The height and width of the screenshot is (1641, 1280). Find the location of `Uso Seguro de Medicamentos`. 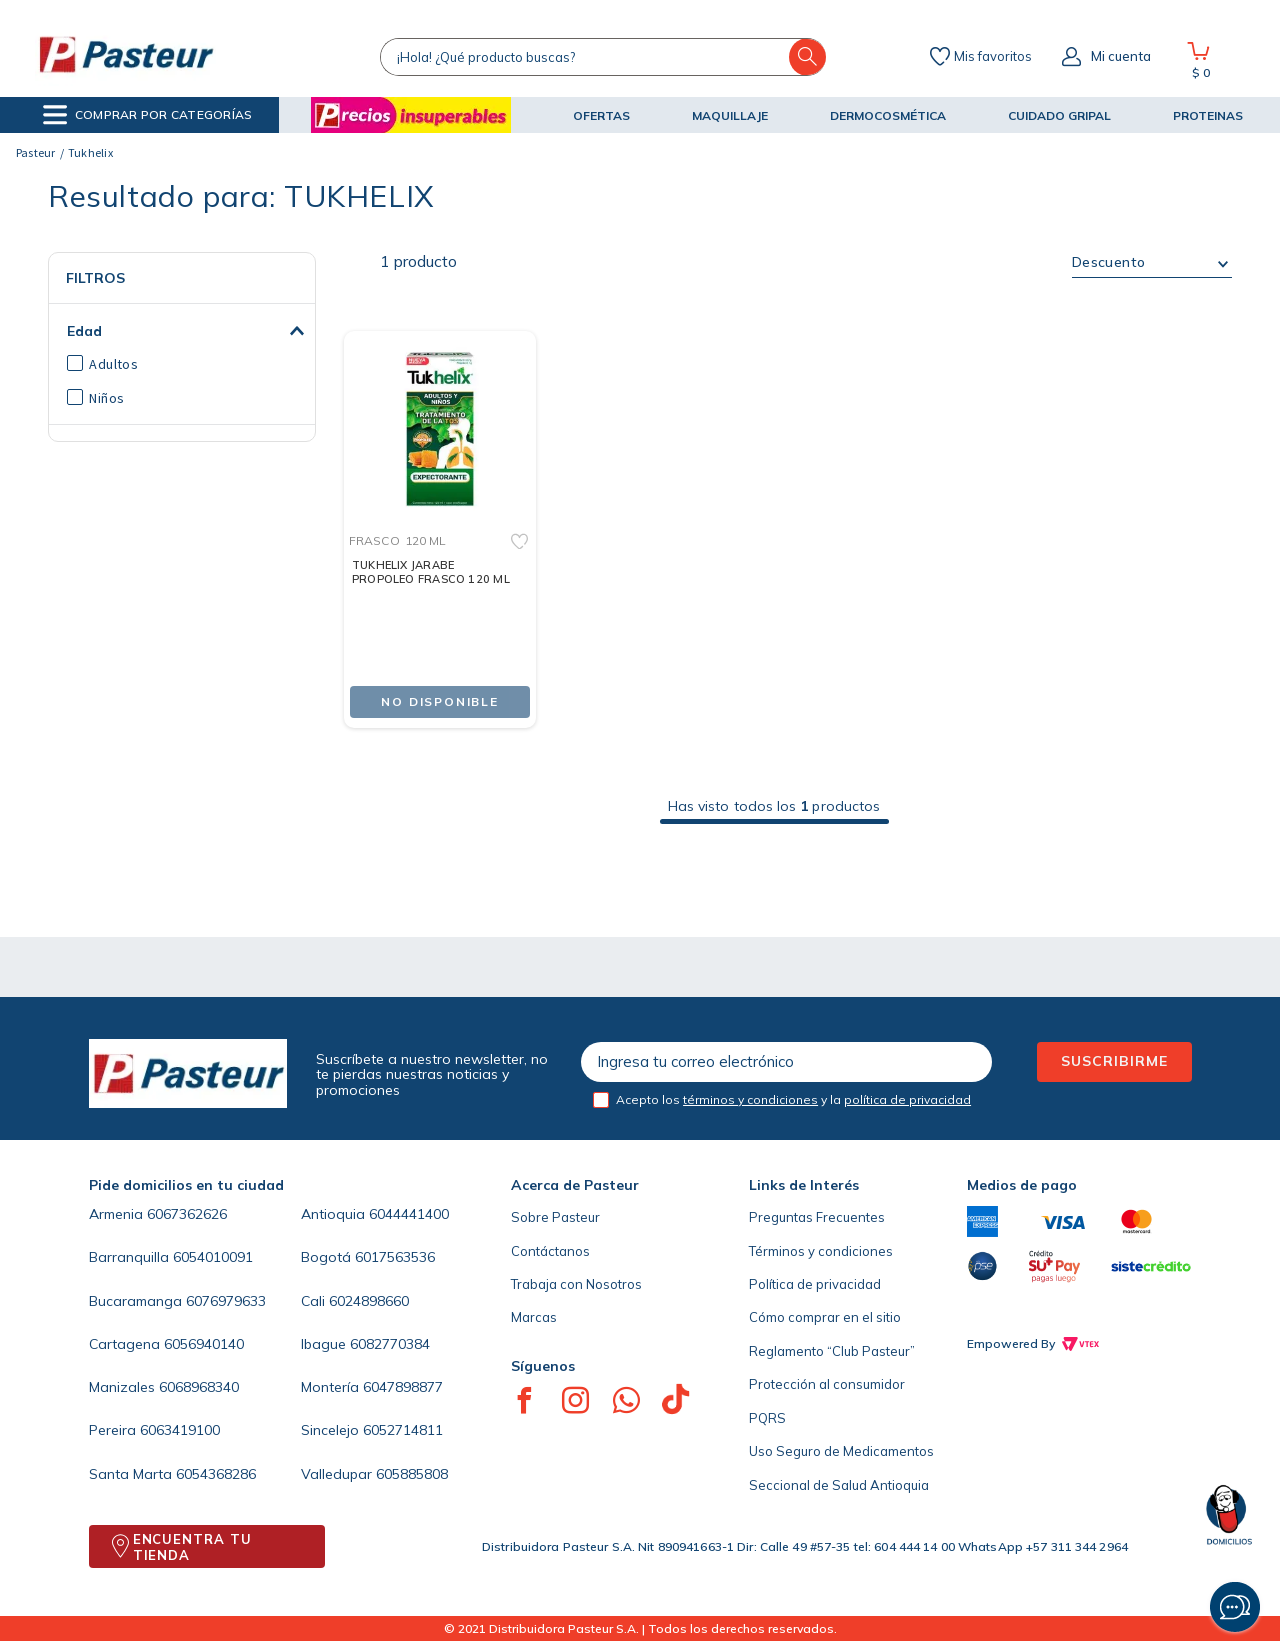

Uso Seguro de Medicamentos is located at coordinates (841, 1451).